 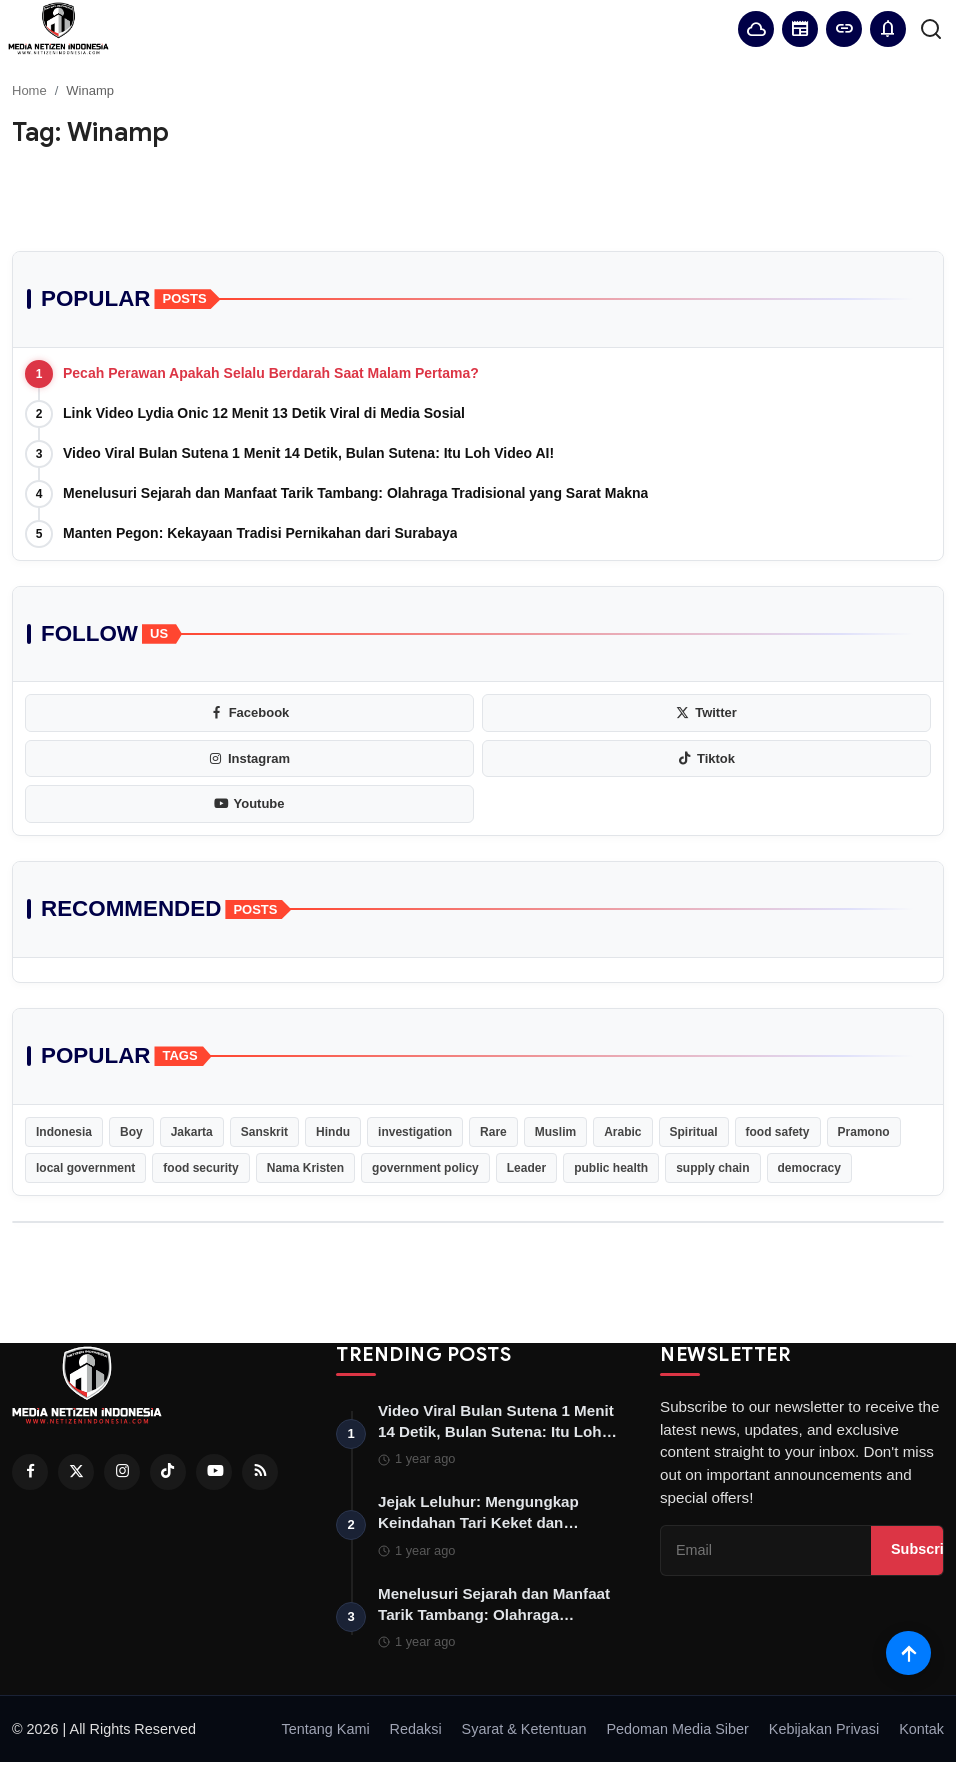 What do you see at coordinates (64, 1132) in the screenshot?
I see `Indonesia` at bounding box center [64, 1132].